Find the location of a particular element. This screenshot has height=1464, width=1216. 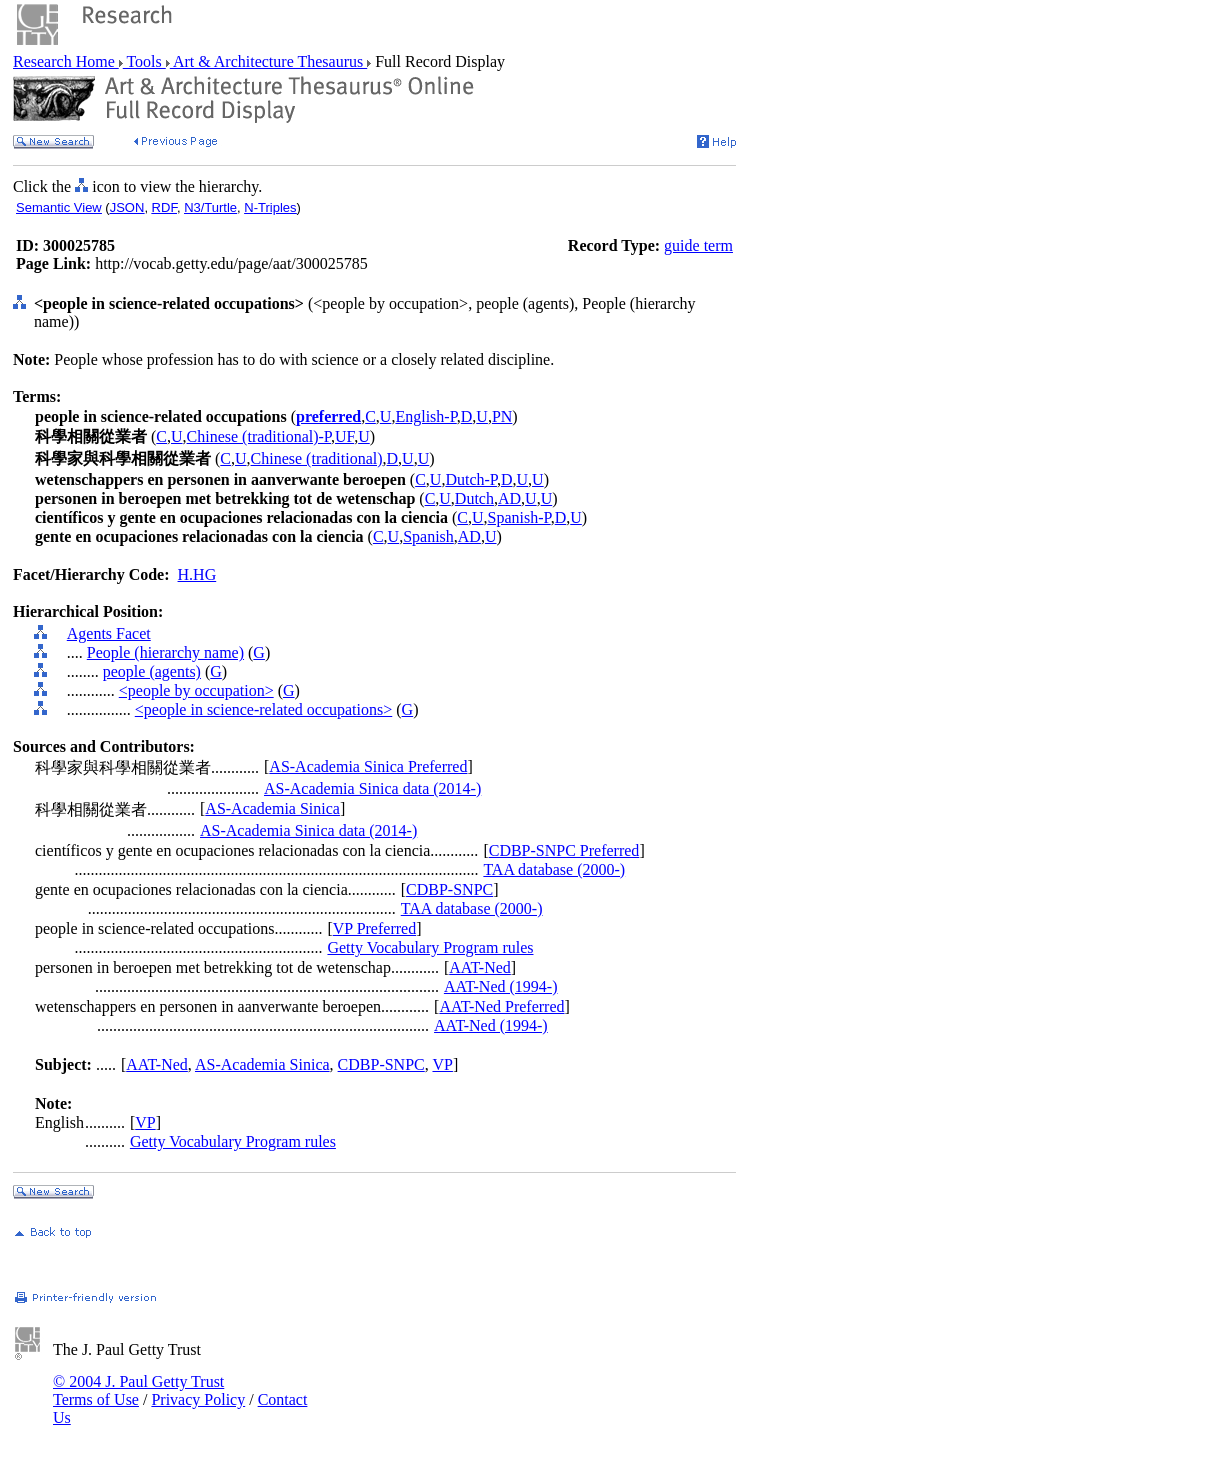

Dutch is located at coordinates (474, 498).